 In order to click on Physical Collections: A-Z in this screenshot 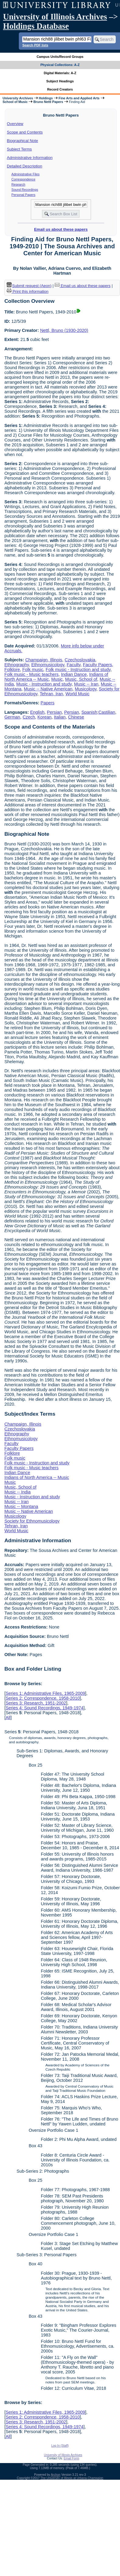, I will do `click(60, 65)`.